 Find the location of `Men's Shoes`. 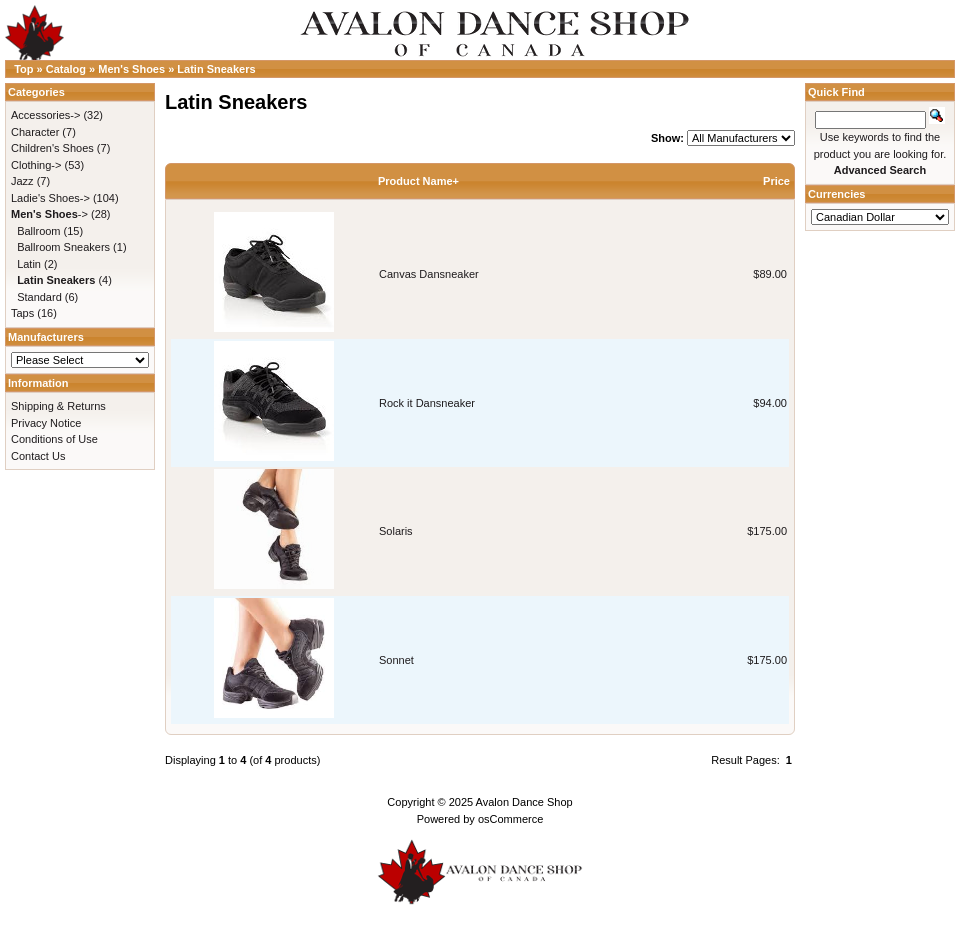

Men's Shoes is located at coordinates (131, 69).